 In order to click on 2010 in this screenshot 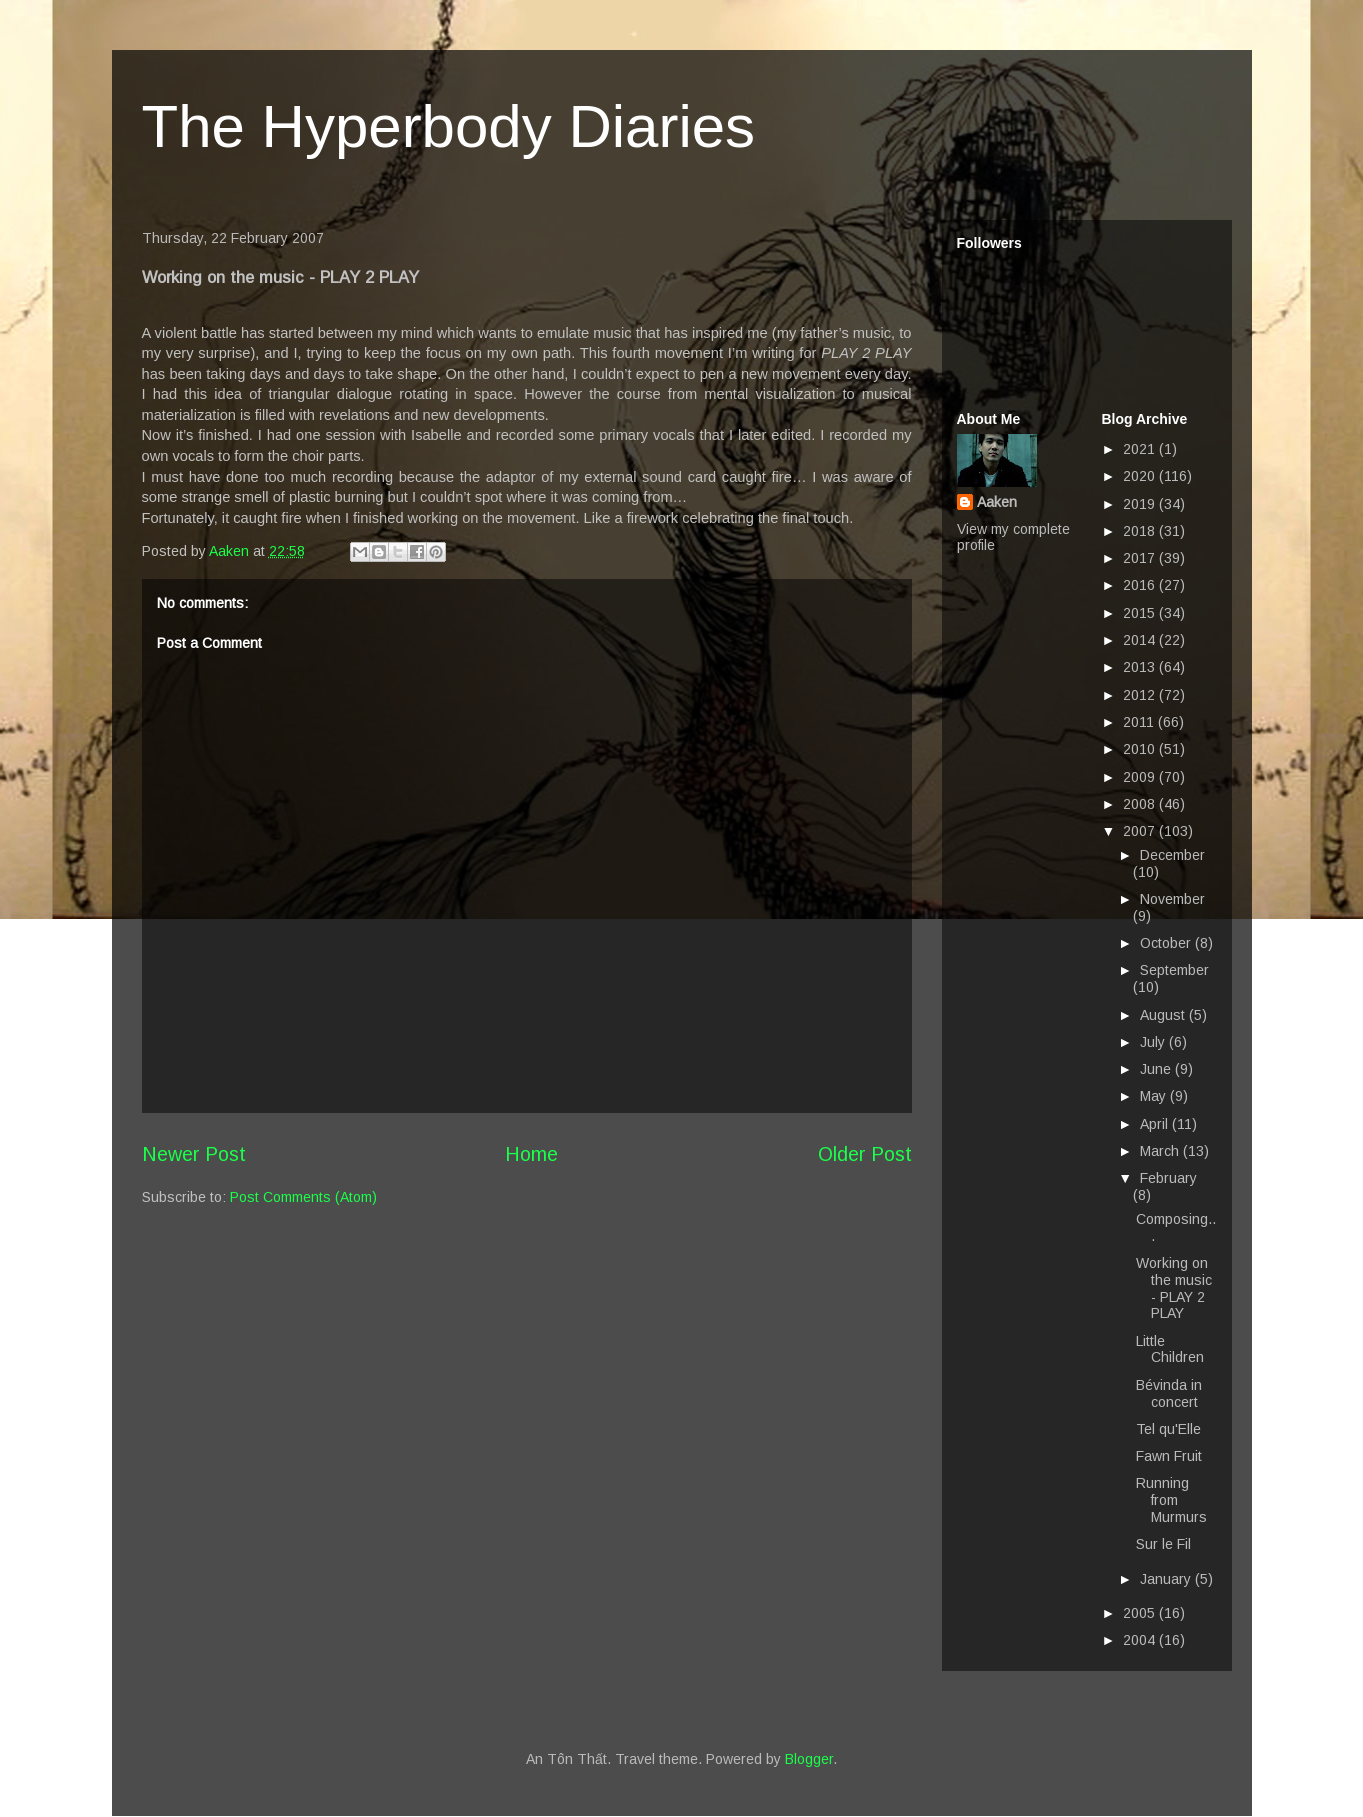, I will do `click(1141, 749)`.